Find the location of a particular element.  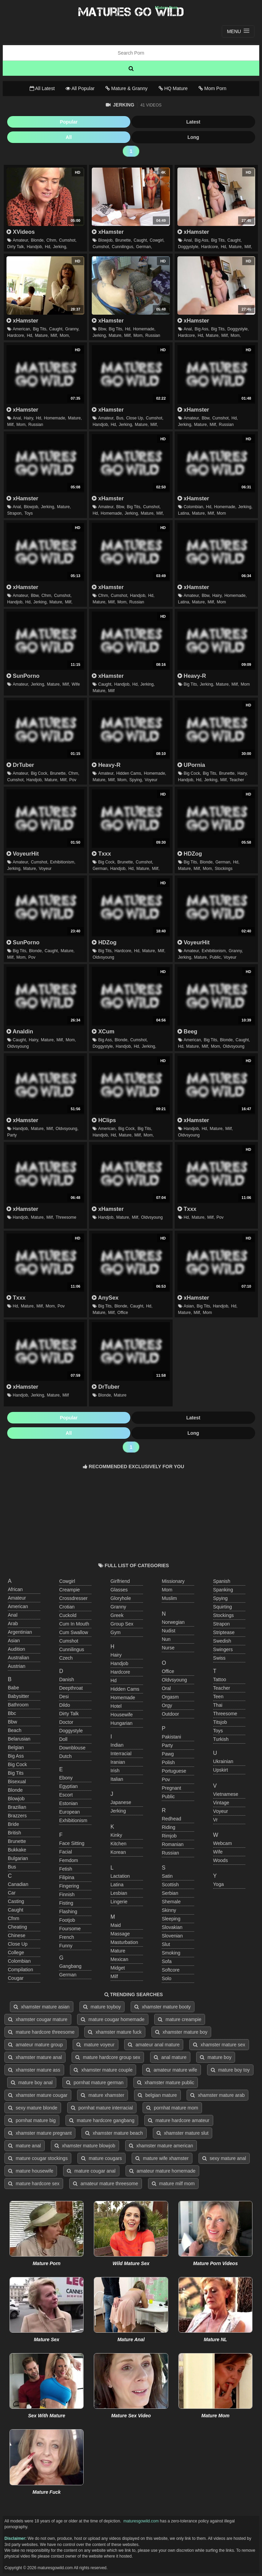

belgian is located at coordinates (16, 1747).